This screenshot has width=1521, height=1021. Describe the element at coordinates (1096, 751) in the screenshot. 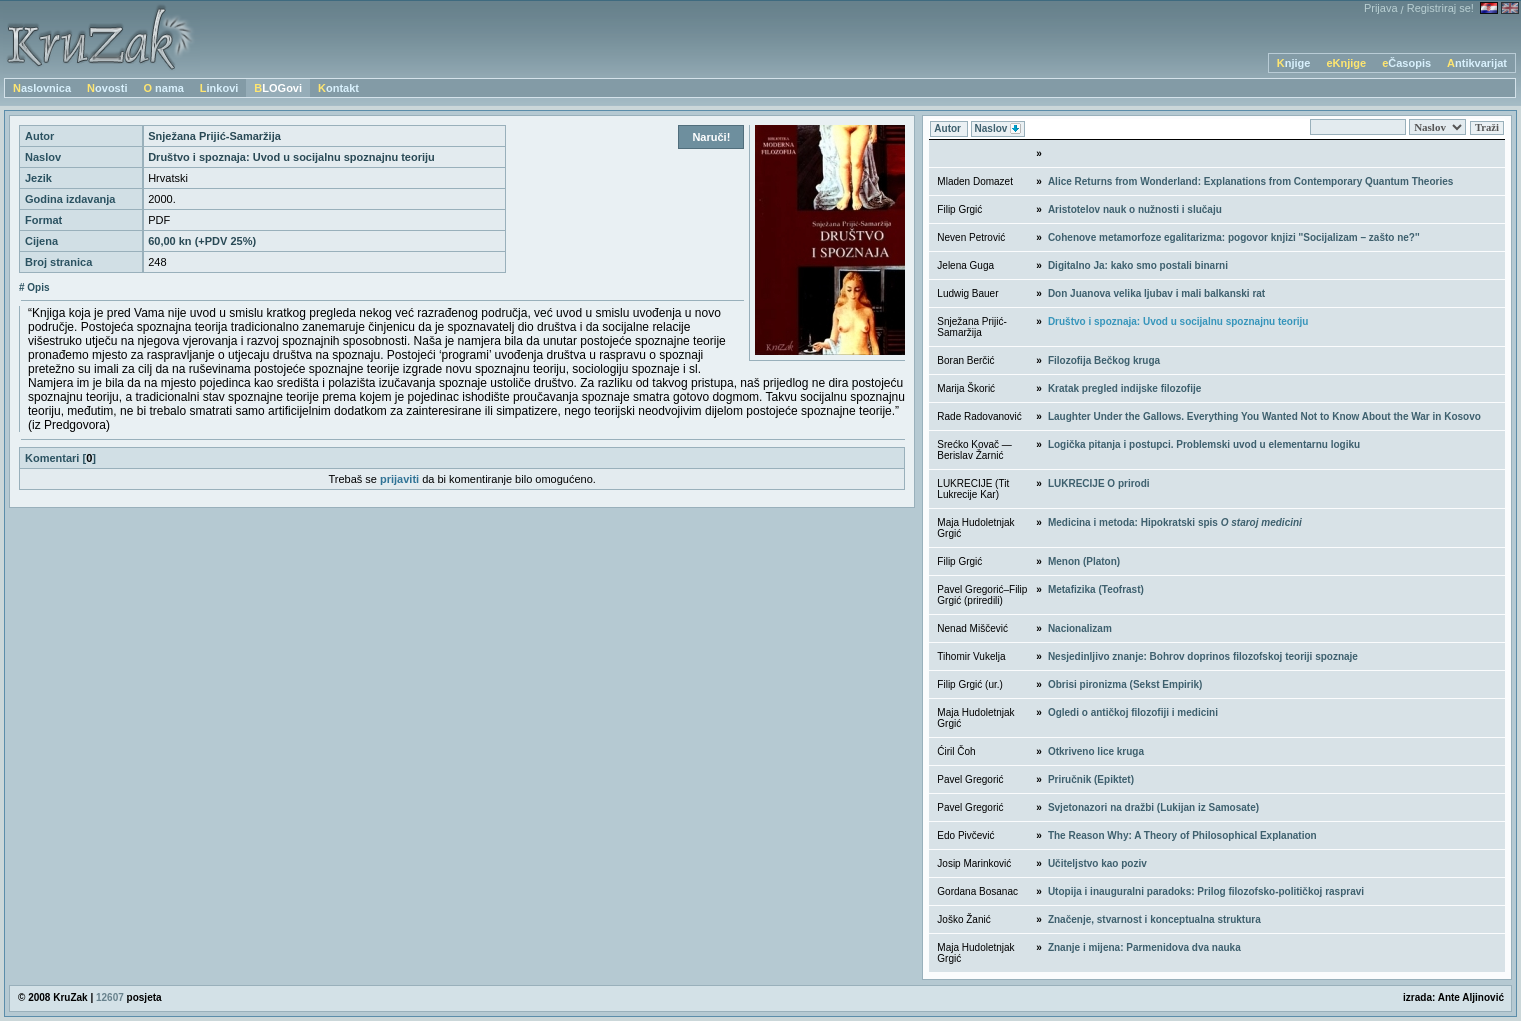

I see `Otkriveno lice kruga` at that location.